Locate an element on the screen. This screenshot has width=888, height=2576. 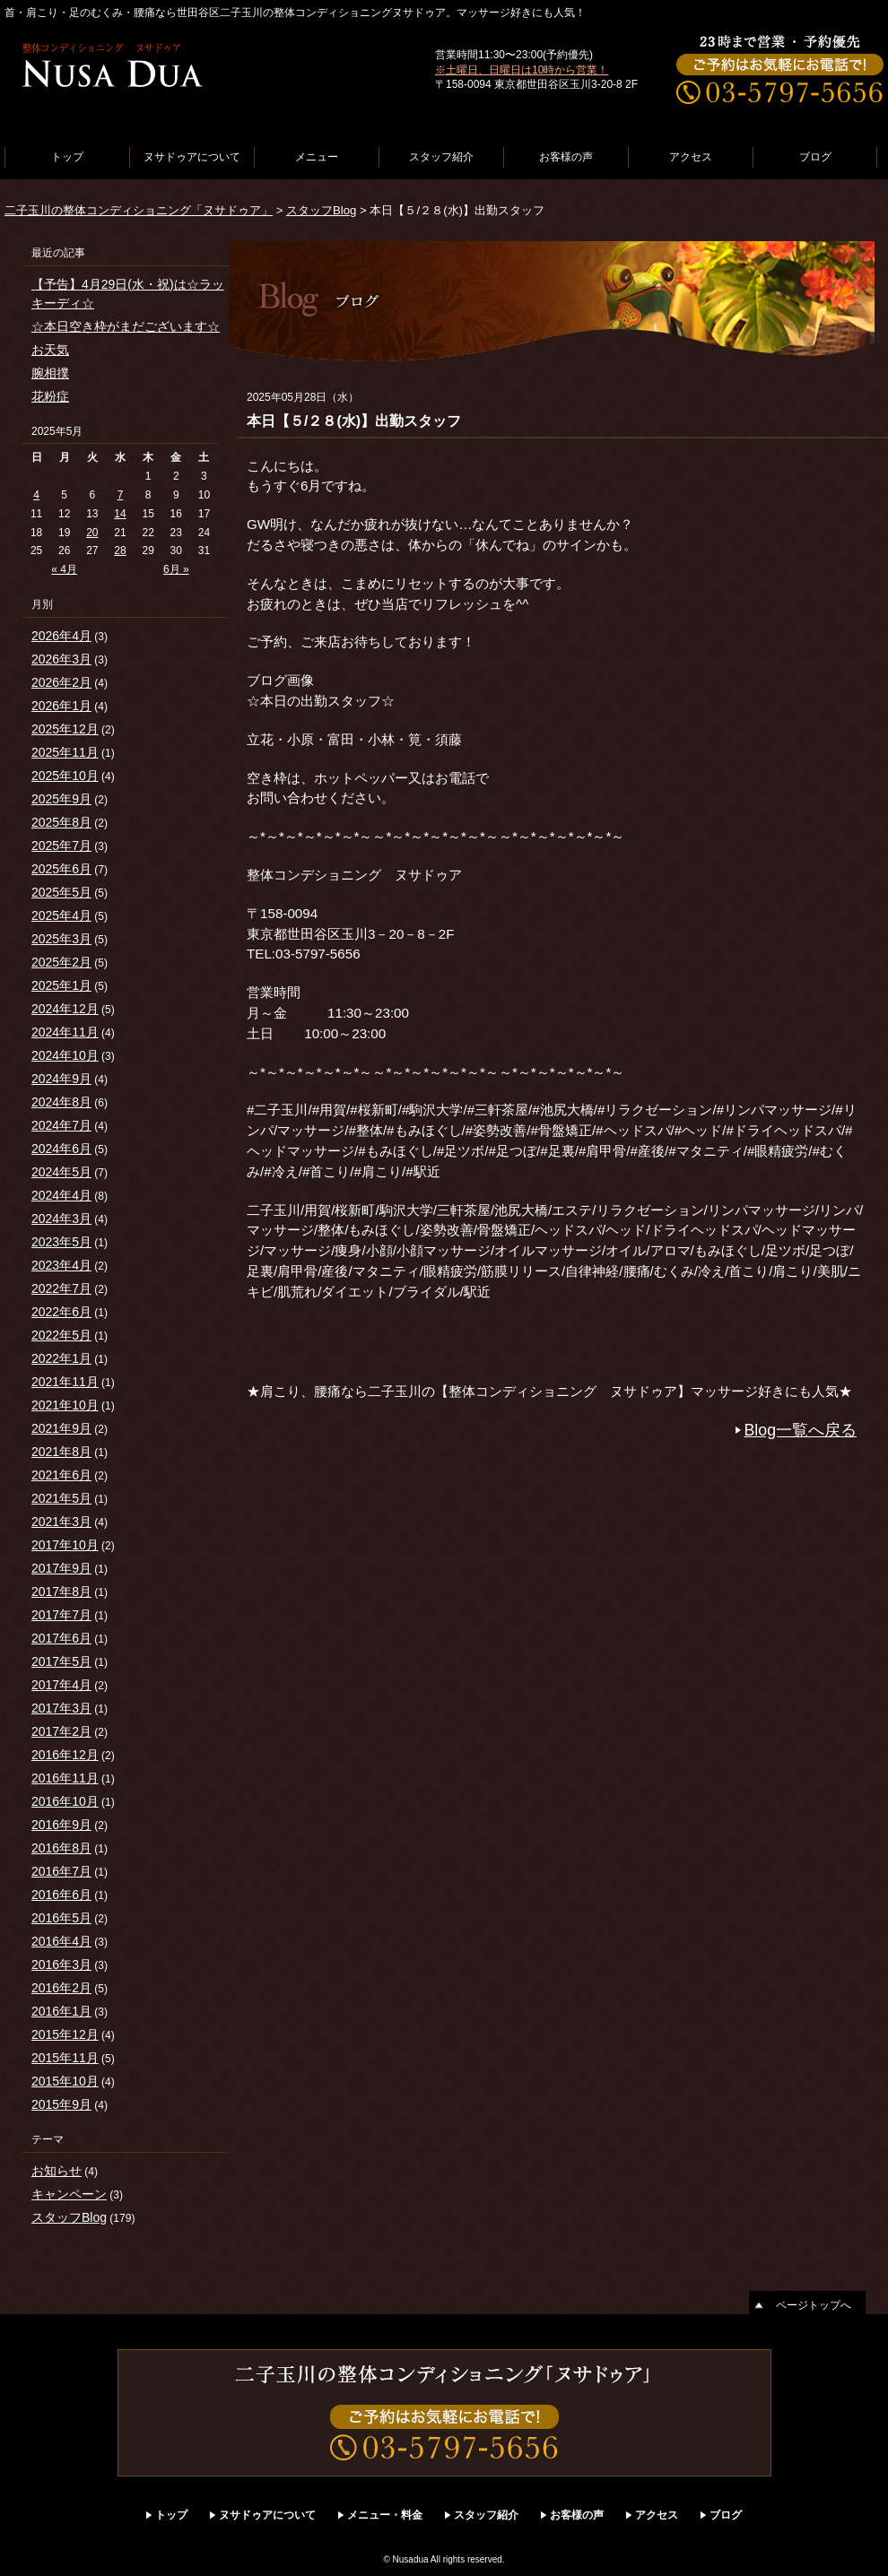
2017年3月 is located at coordinates (61, 1708).